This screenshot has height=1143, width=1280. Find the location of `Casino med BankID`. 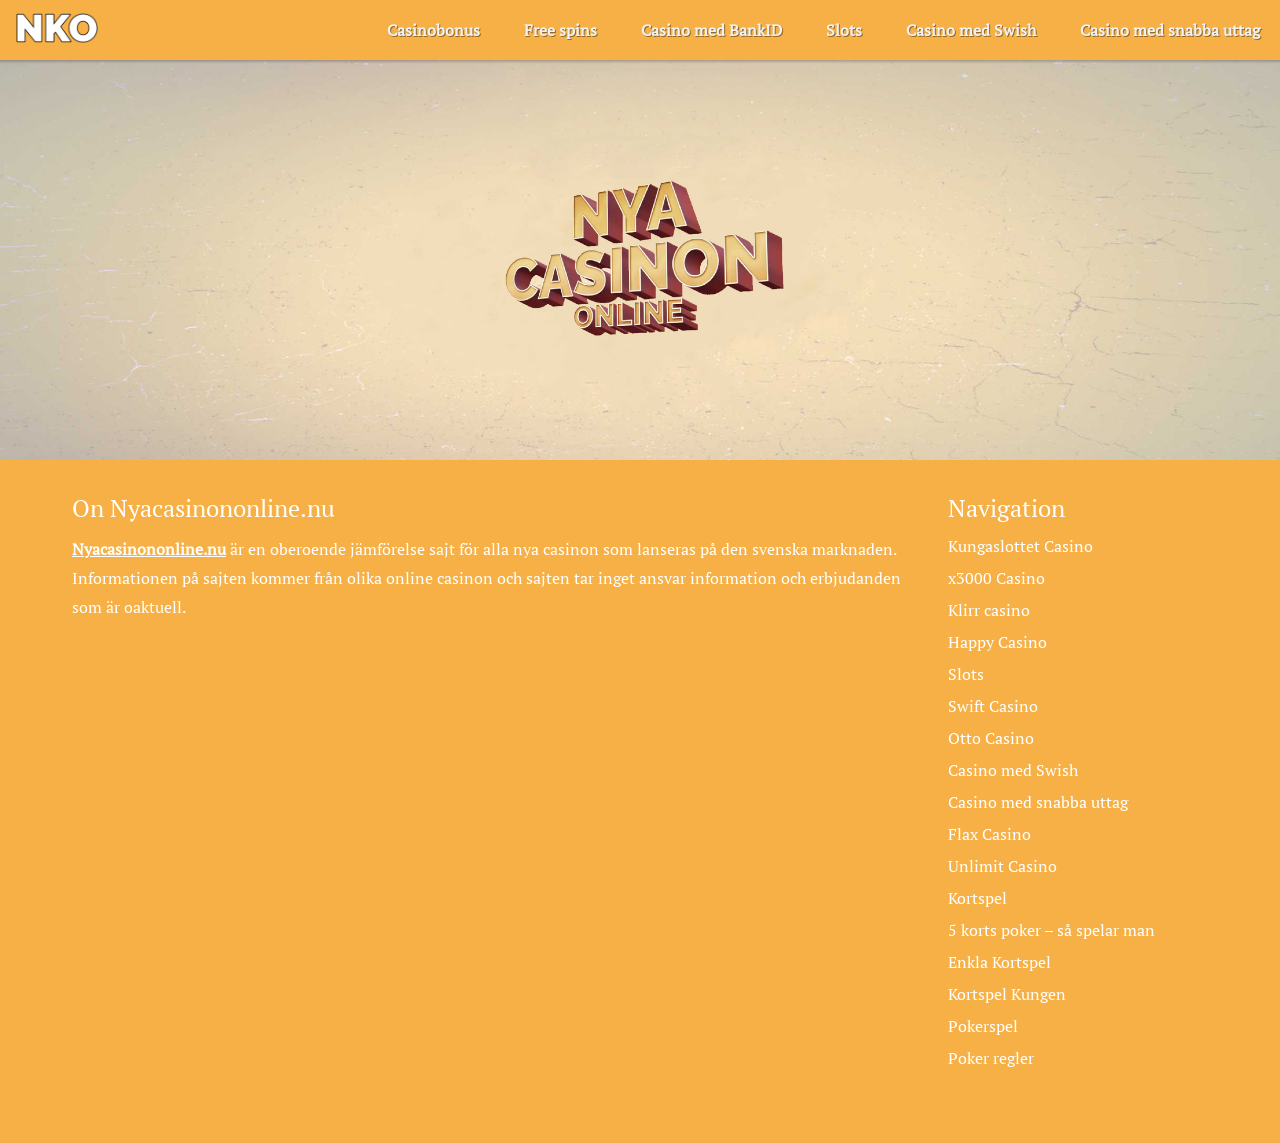

Casino med BankID is located at coordinates (711, 30).